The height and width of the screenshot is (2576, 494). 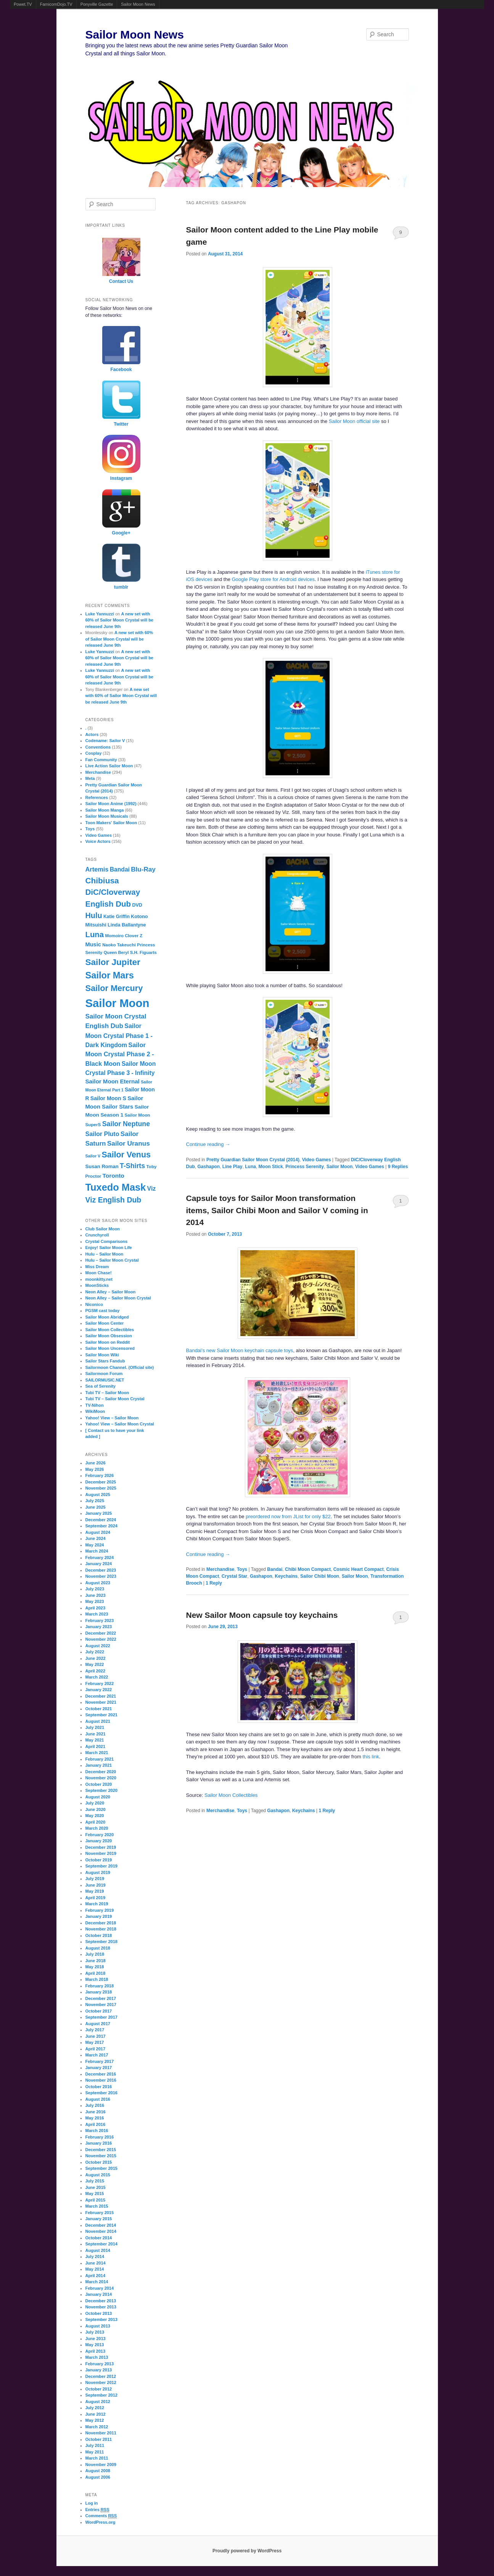 What do you see at coordinates (119, 1035) in the screenshot?
I see `Sailor Moon Crystal Phase 1 - Dark Kingdom` at bounding box center [119, 1035].